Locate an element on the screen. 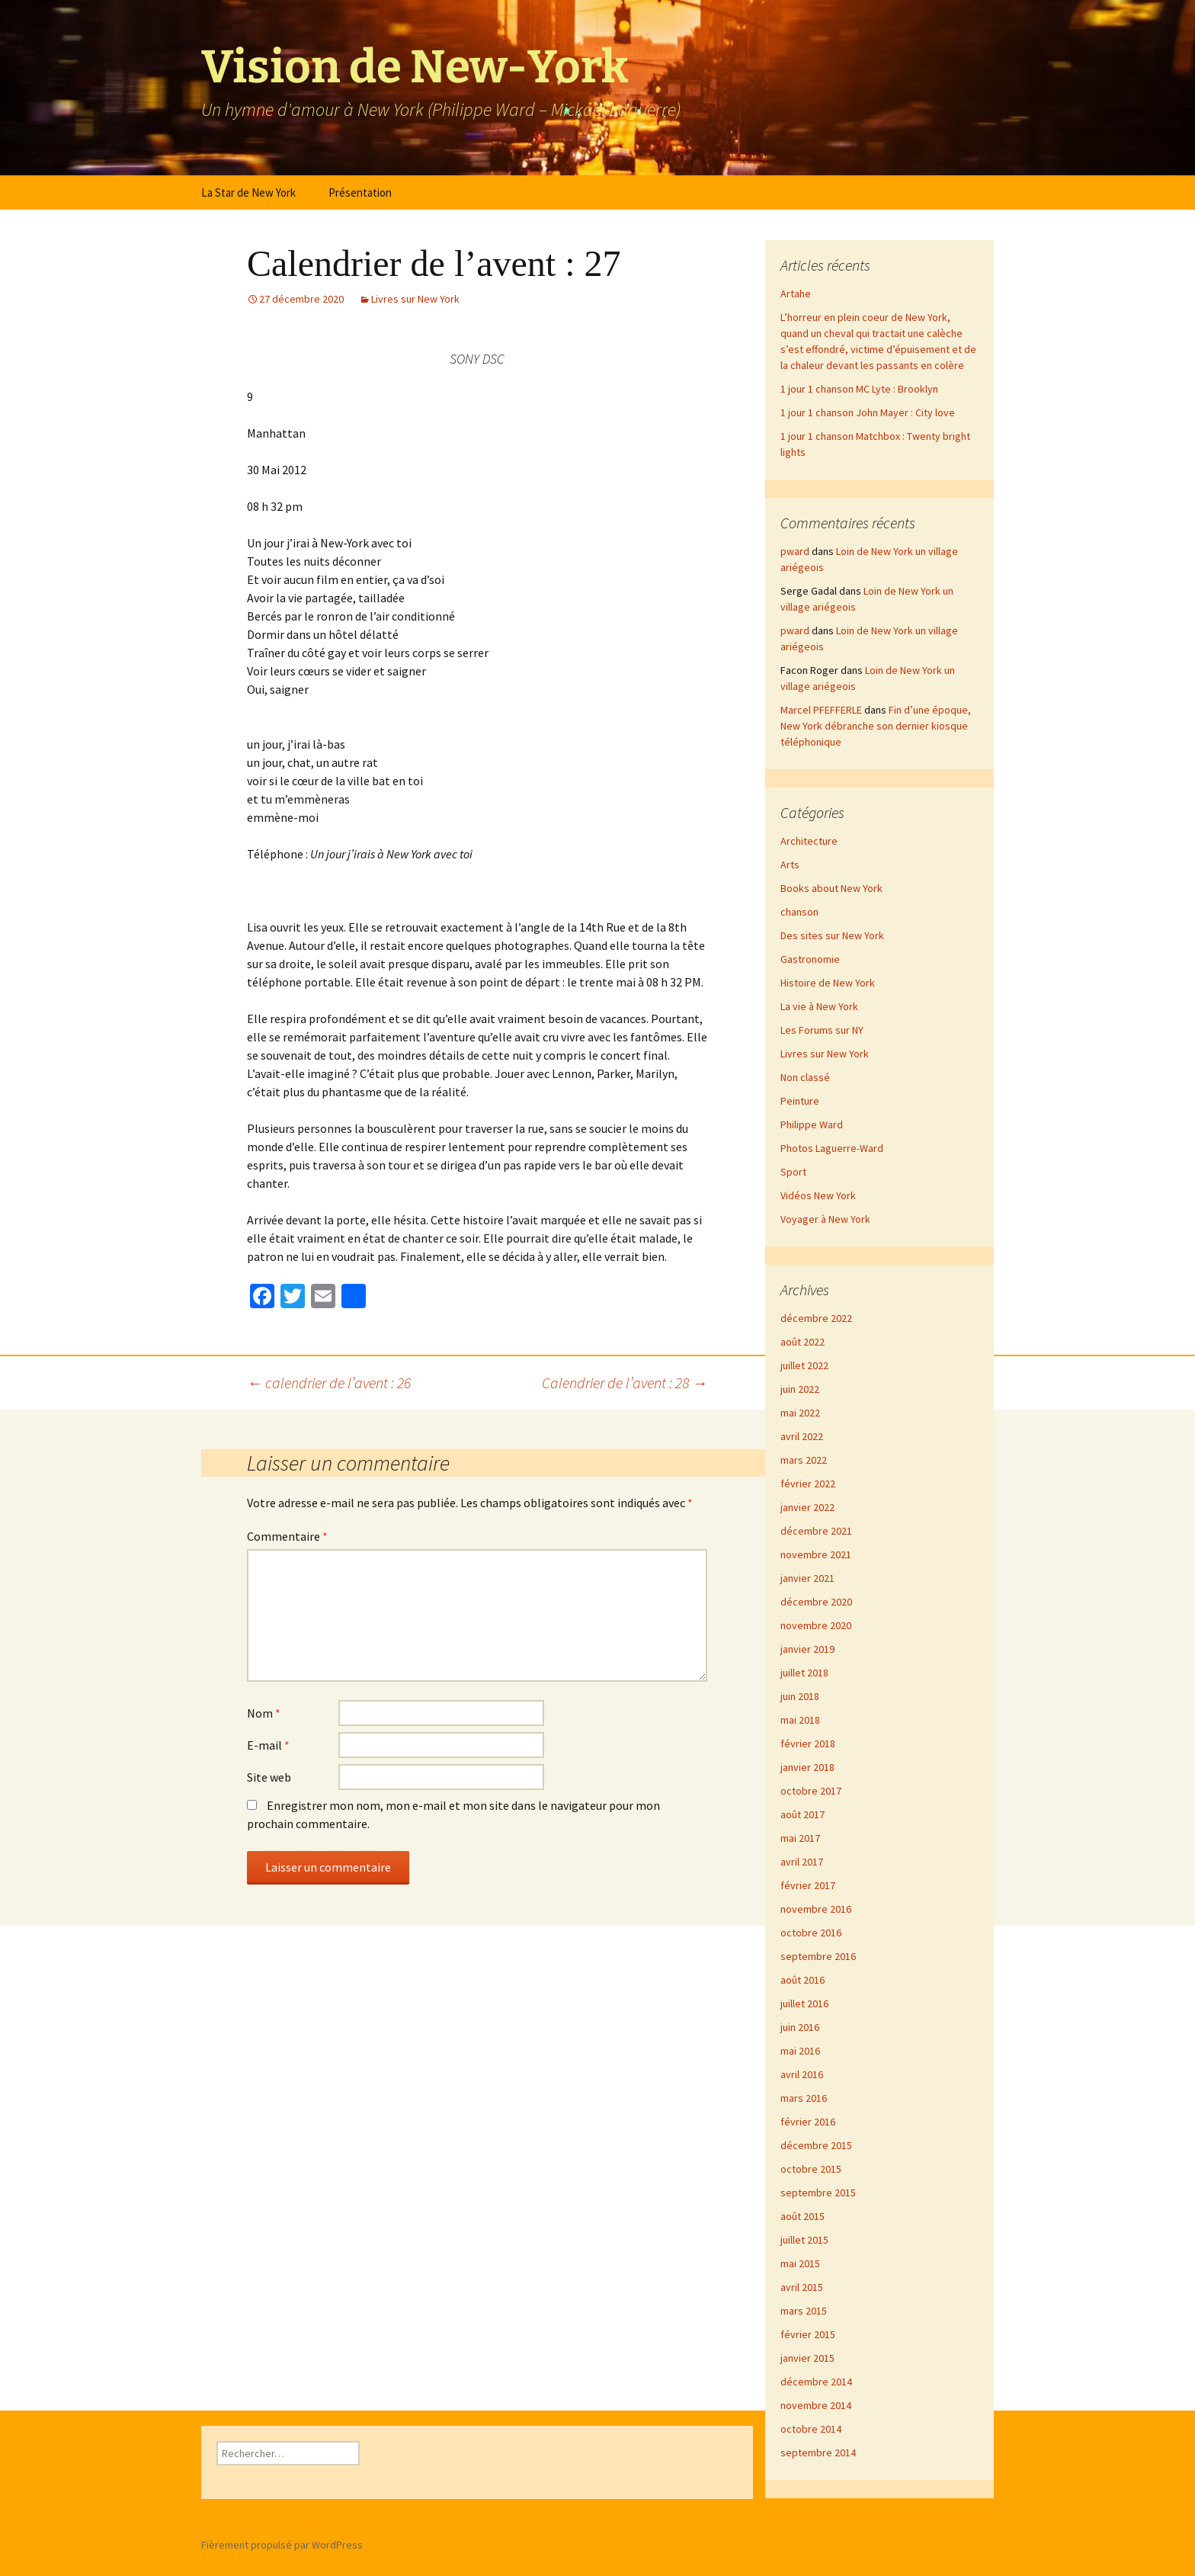 The image size is (1195, 2576). octobre 2014 is located at coordinates (810, 2429).